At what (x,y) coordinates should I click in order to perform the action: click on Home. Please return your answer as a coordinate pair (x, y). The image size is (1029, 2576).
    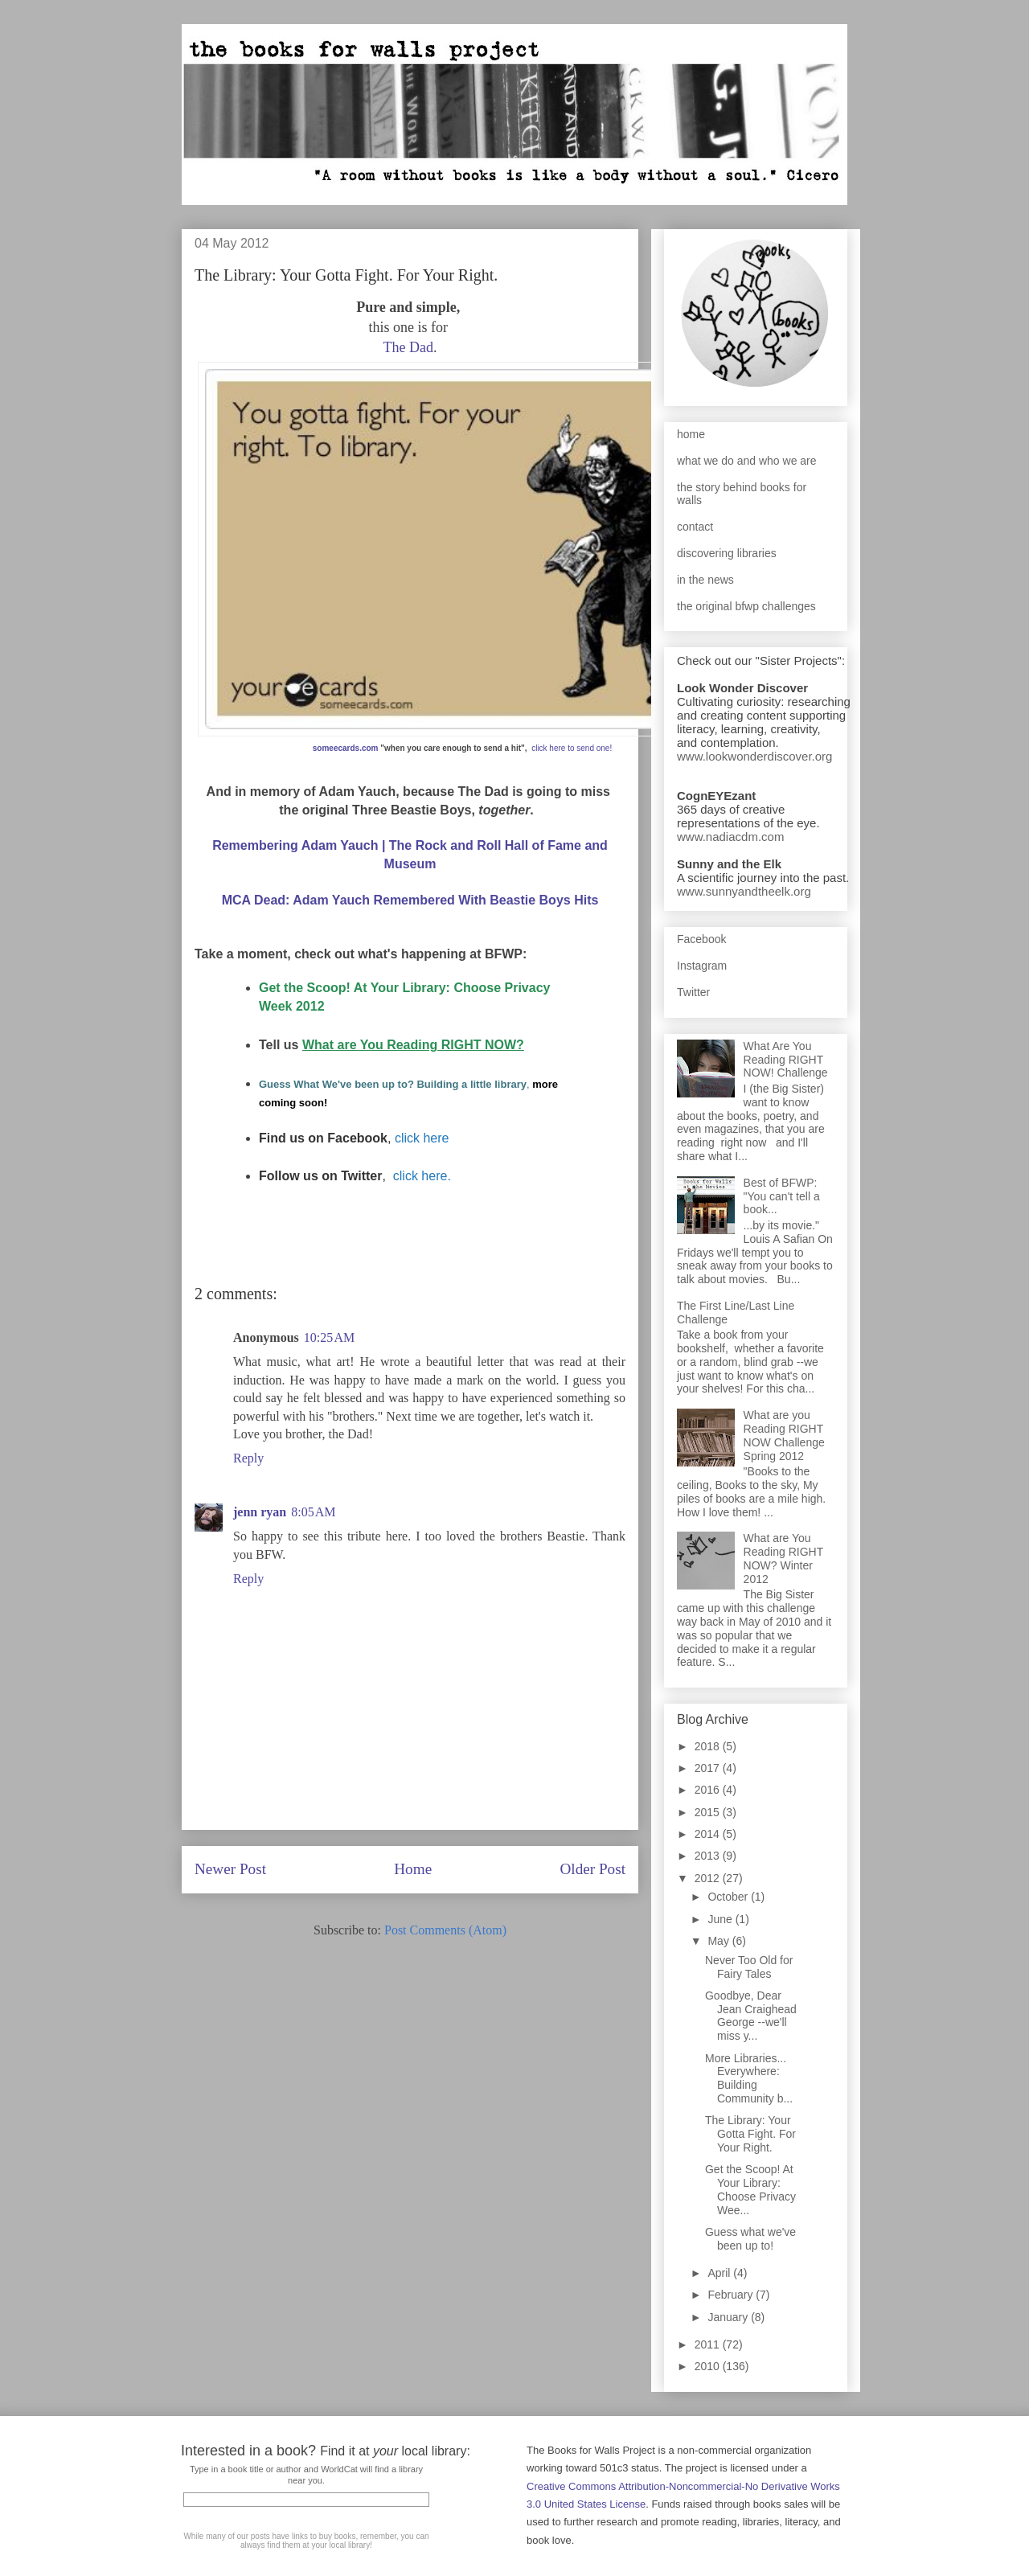
    Looking at the image, I should click on (413, 1868).